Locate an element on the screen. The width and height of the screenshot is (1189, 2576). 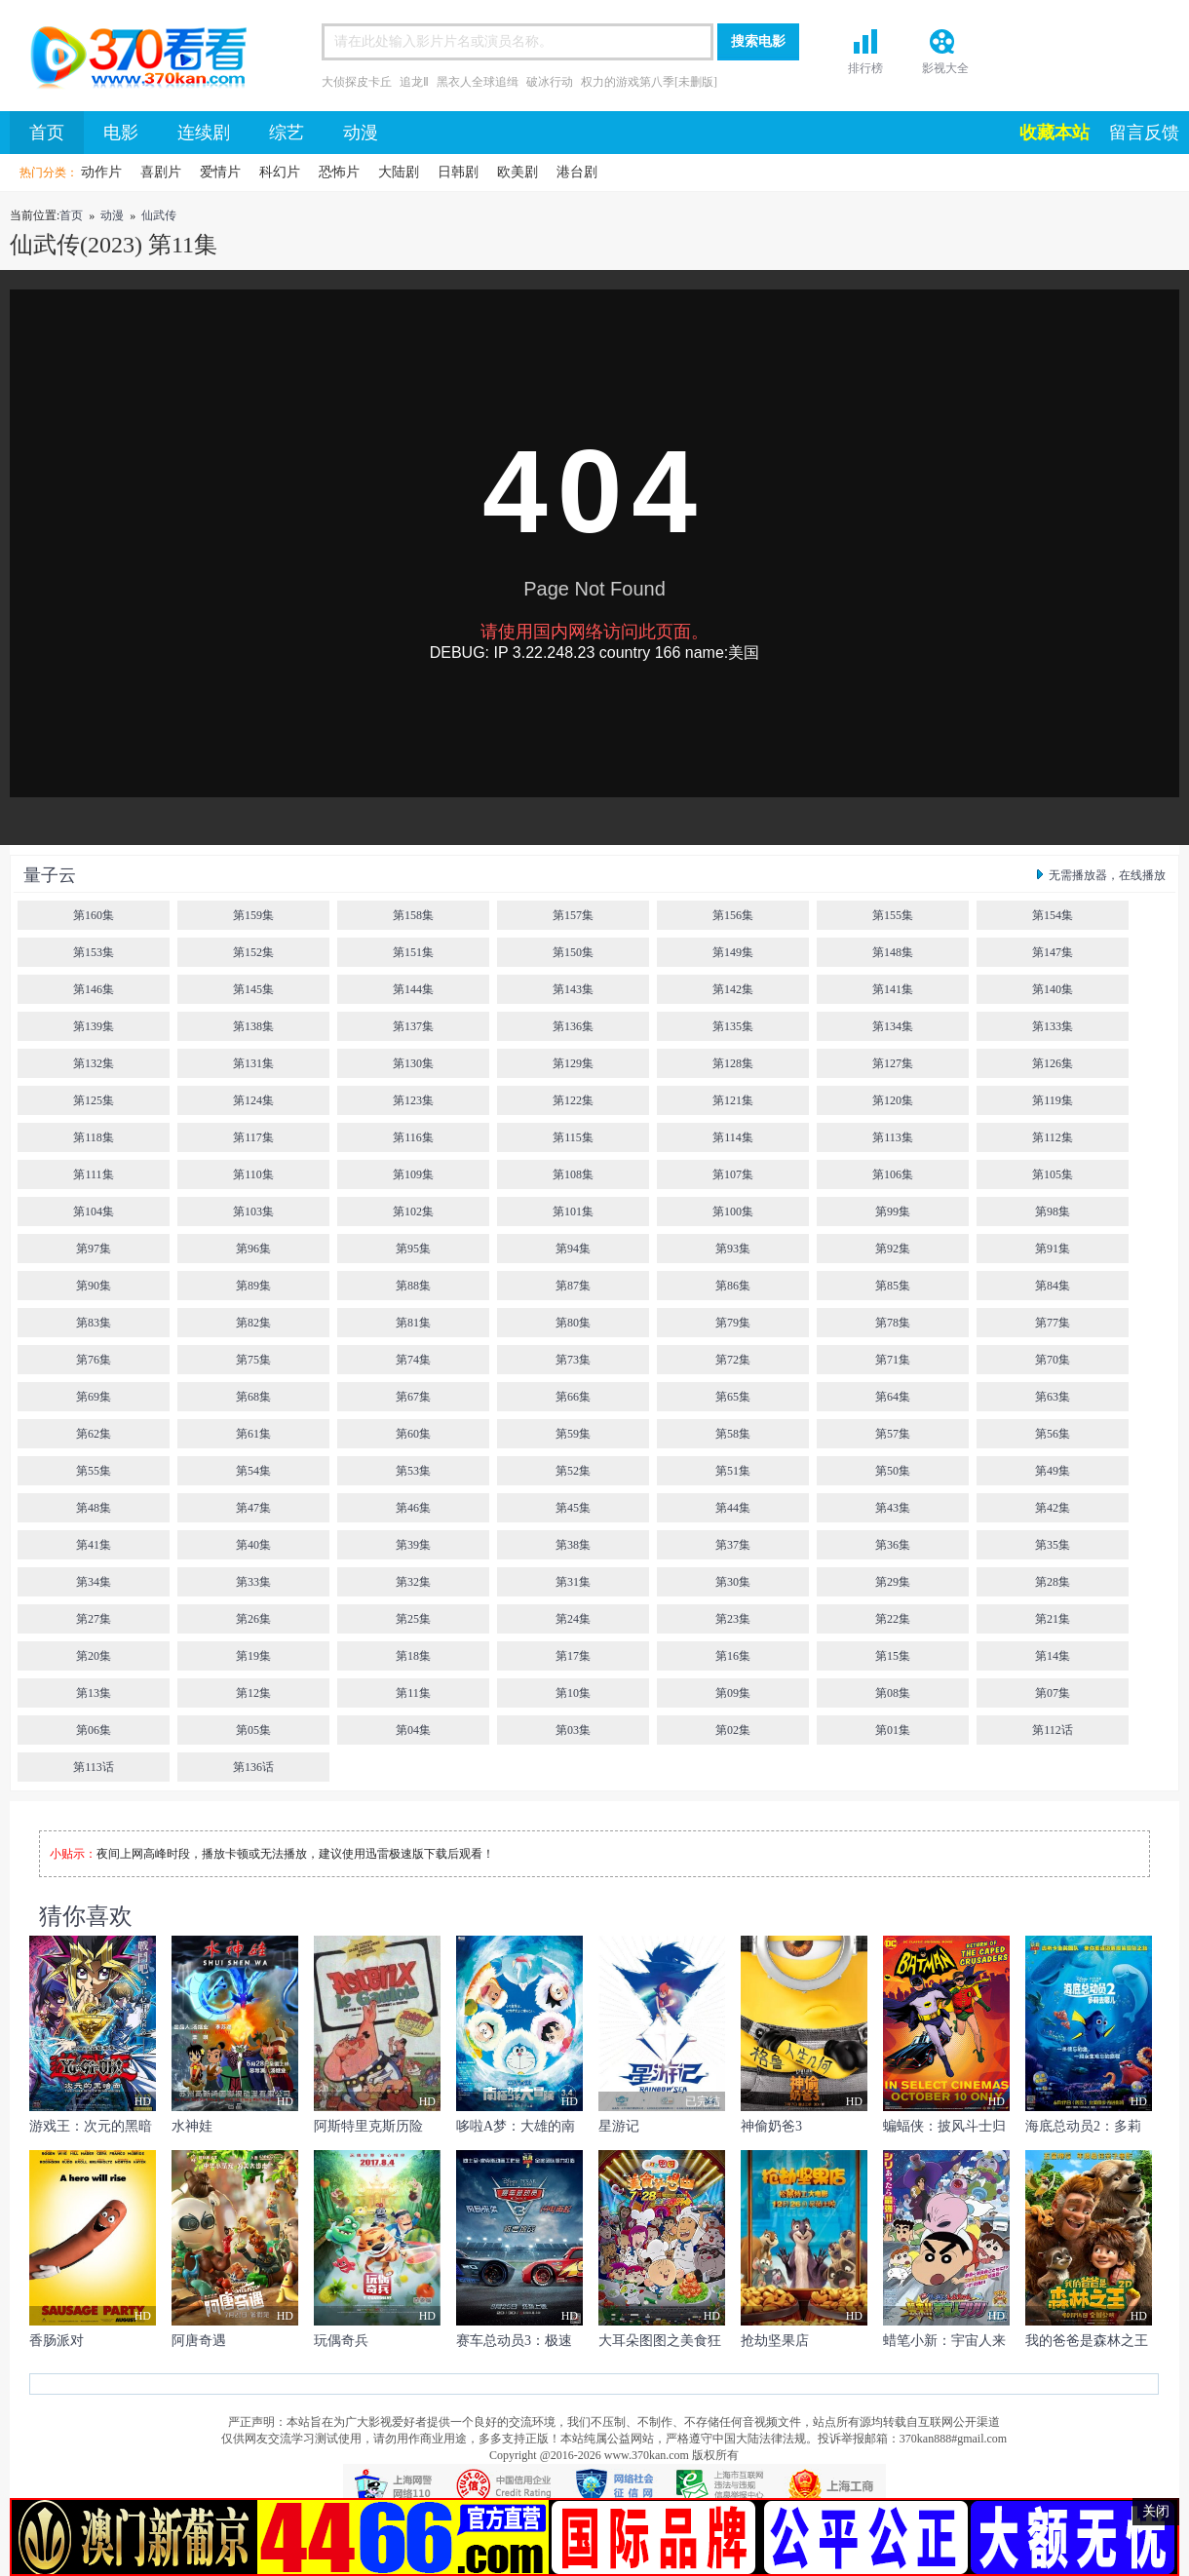
第122集 is located at coordinates (573, 1100).